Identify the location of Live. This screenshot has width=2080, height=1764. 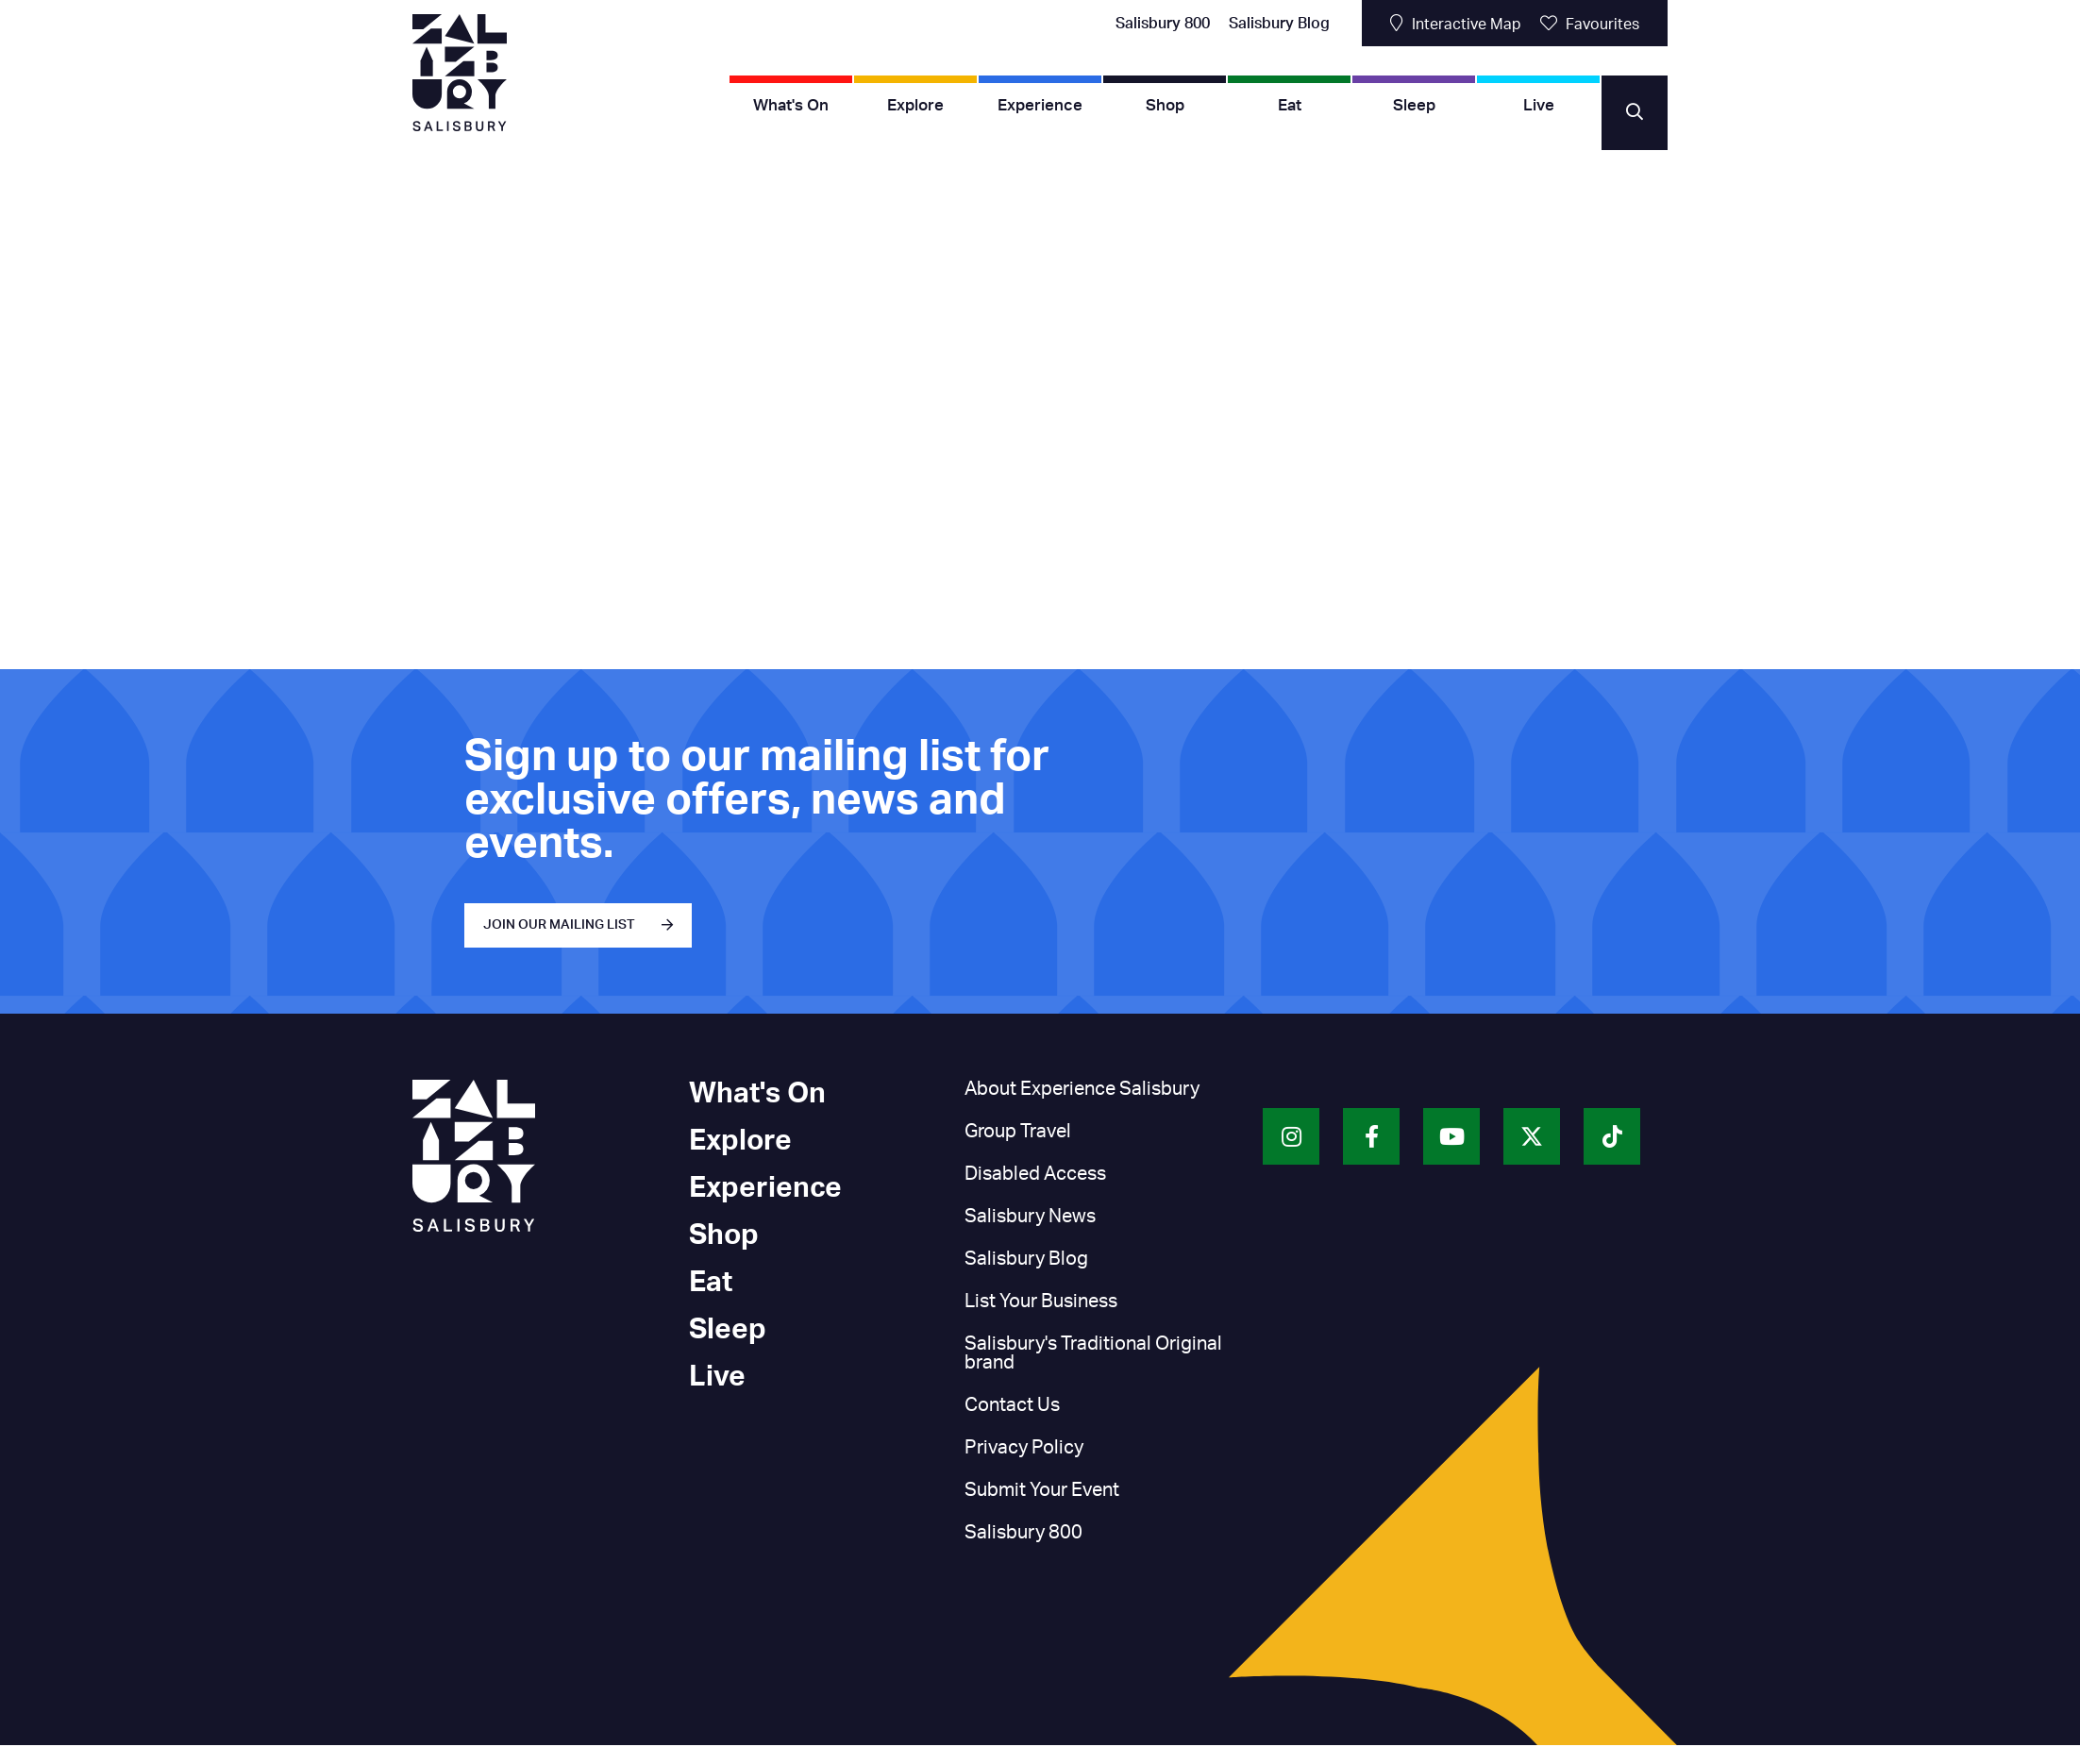
(1538, 105).